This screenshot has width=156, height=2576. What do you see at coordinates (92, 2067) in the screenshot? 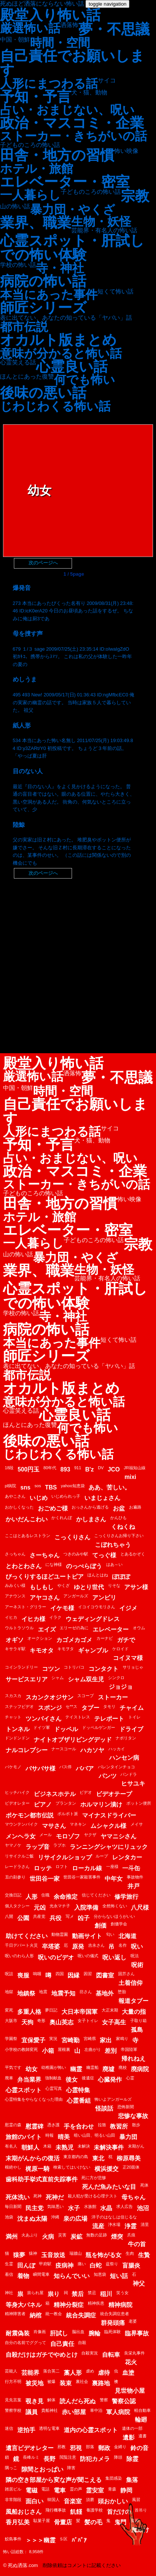
I see `幽霊船` at bounding box center [92, 2067].